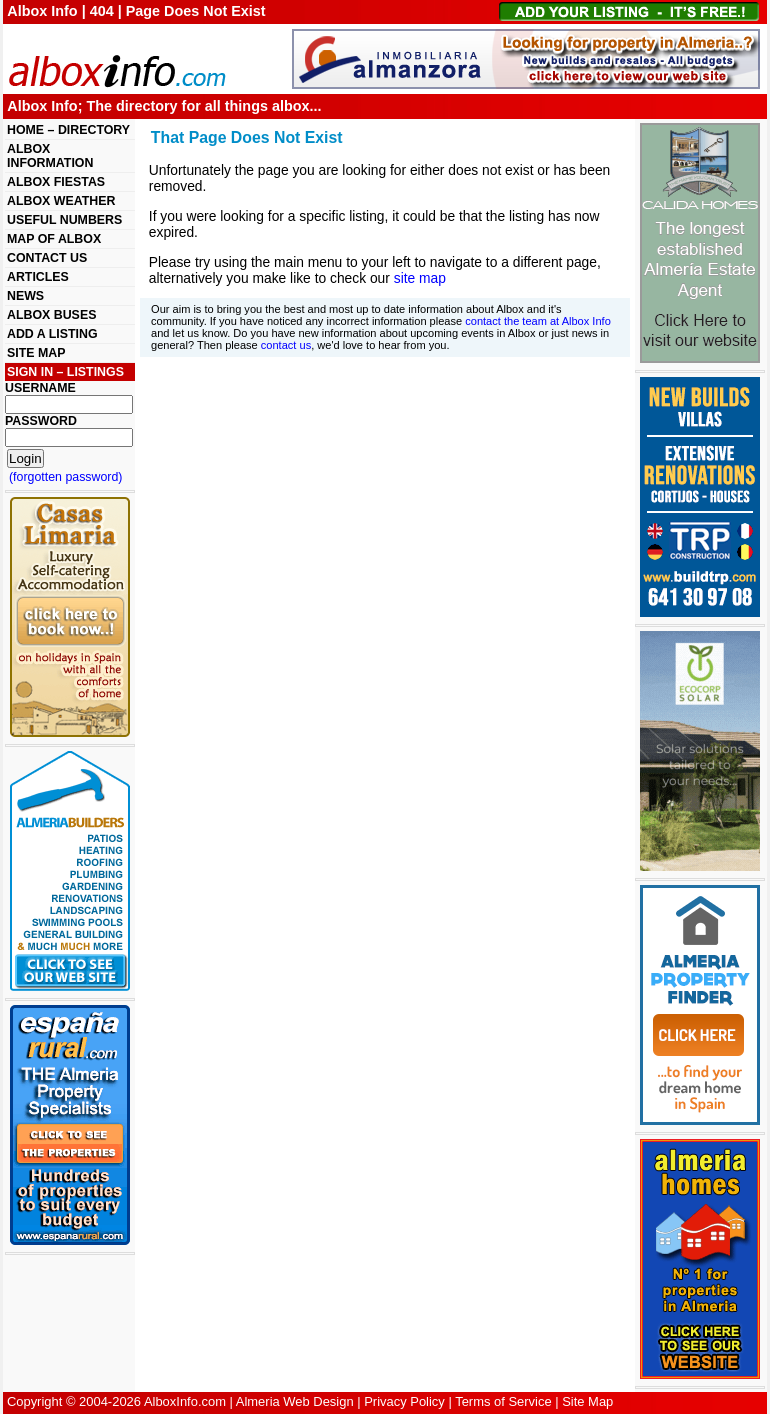  I want to click on ALBOX BUSES, so click(51, 315).